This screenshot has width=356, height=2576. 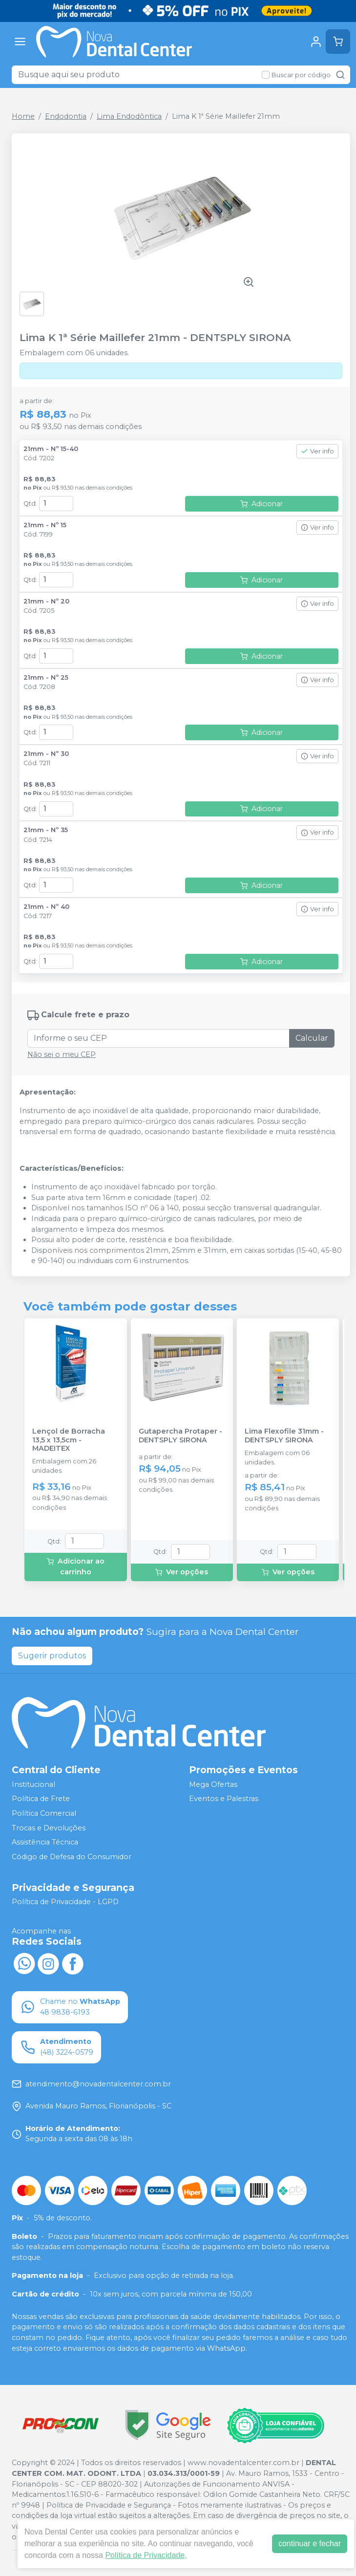 What do you see at coordinates (65, 116) in the screenshot?
I see `Endodontia` at bounding box center [65, 116].